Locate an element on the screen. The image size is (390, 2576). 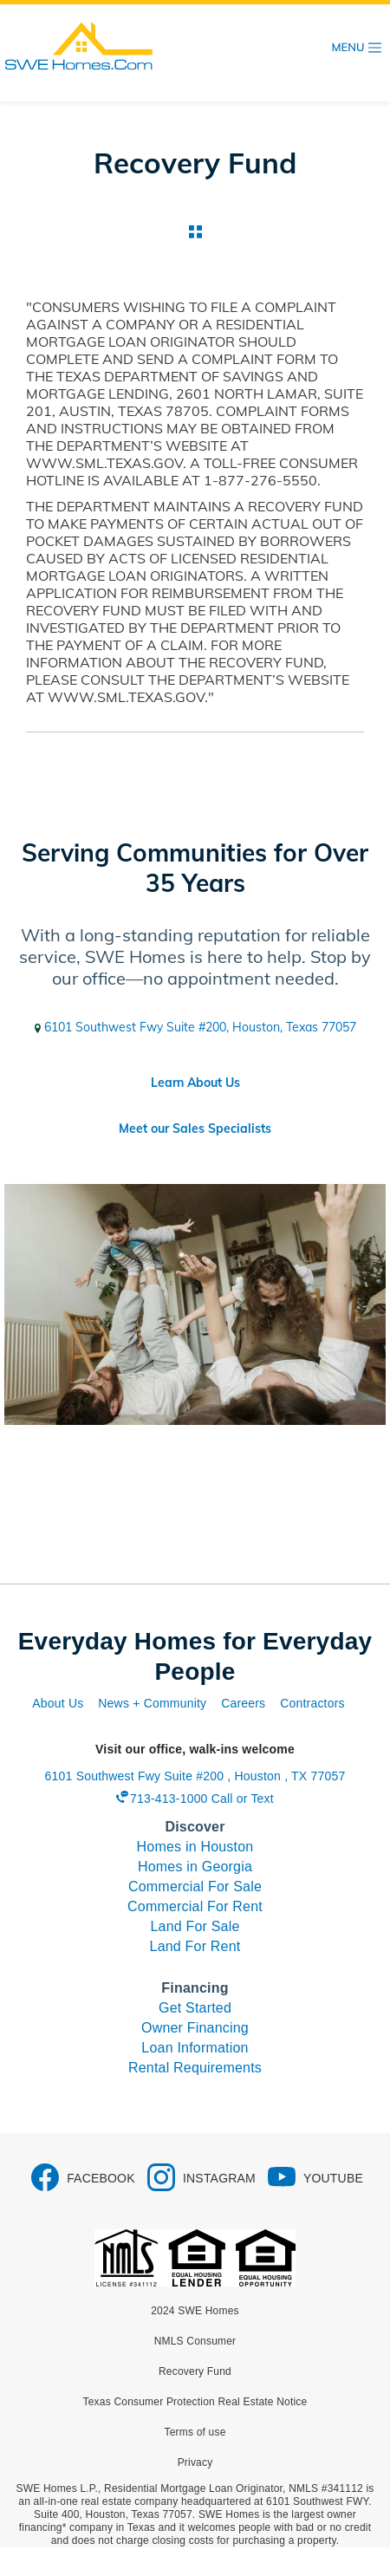
Land For Sale is located at coordinates (194, 1926).